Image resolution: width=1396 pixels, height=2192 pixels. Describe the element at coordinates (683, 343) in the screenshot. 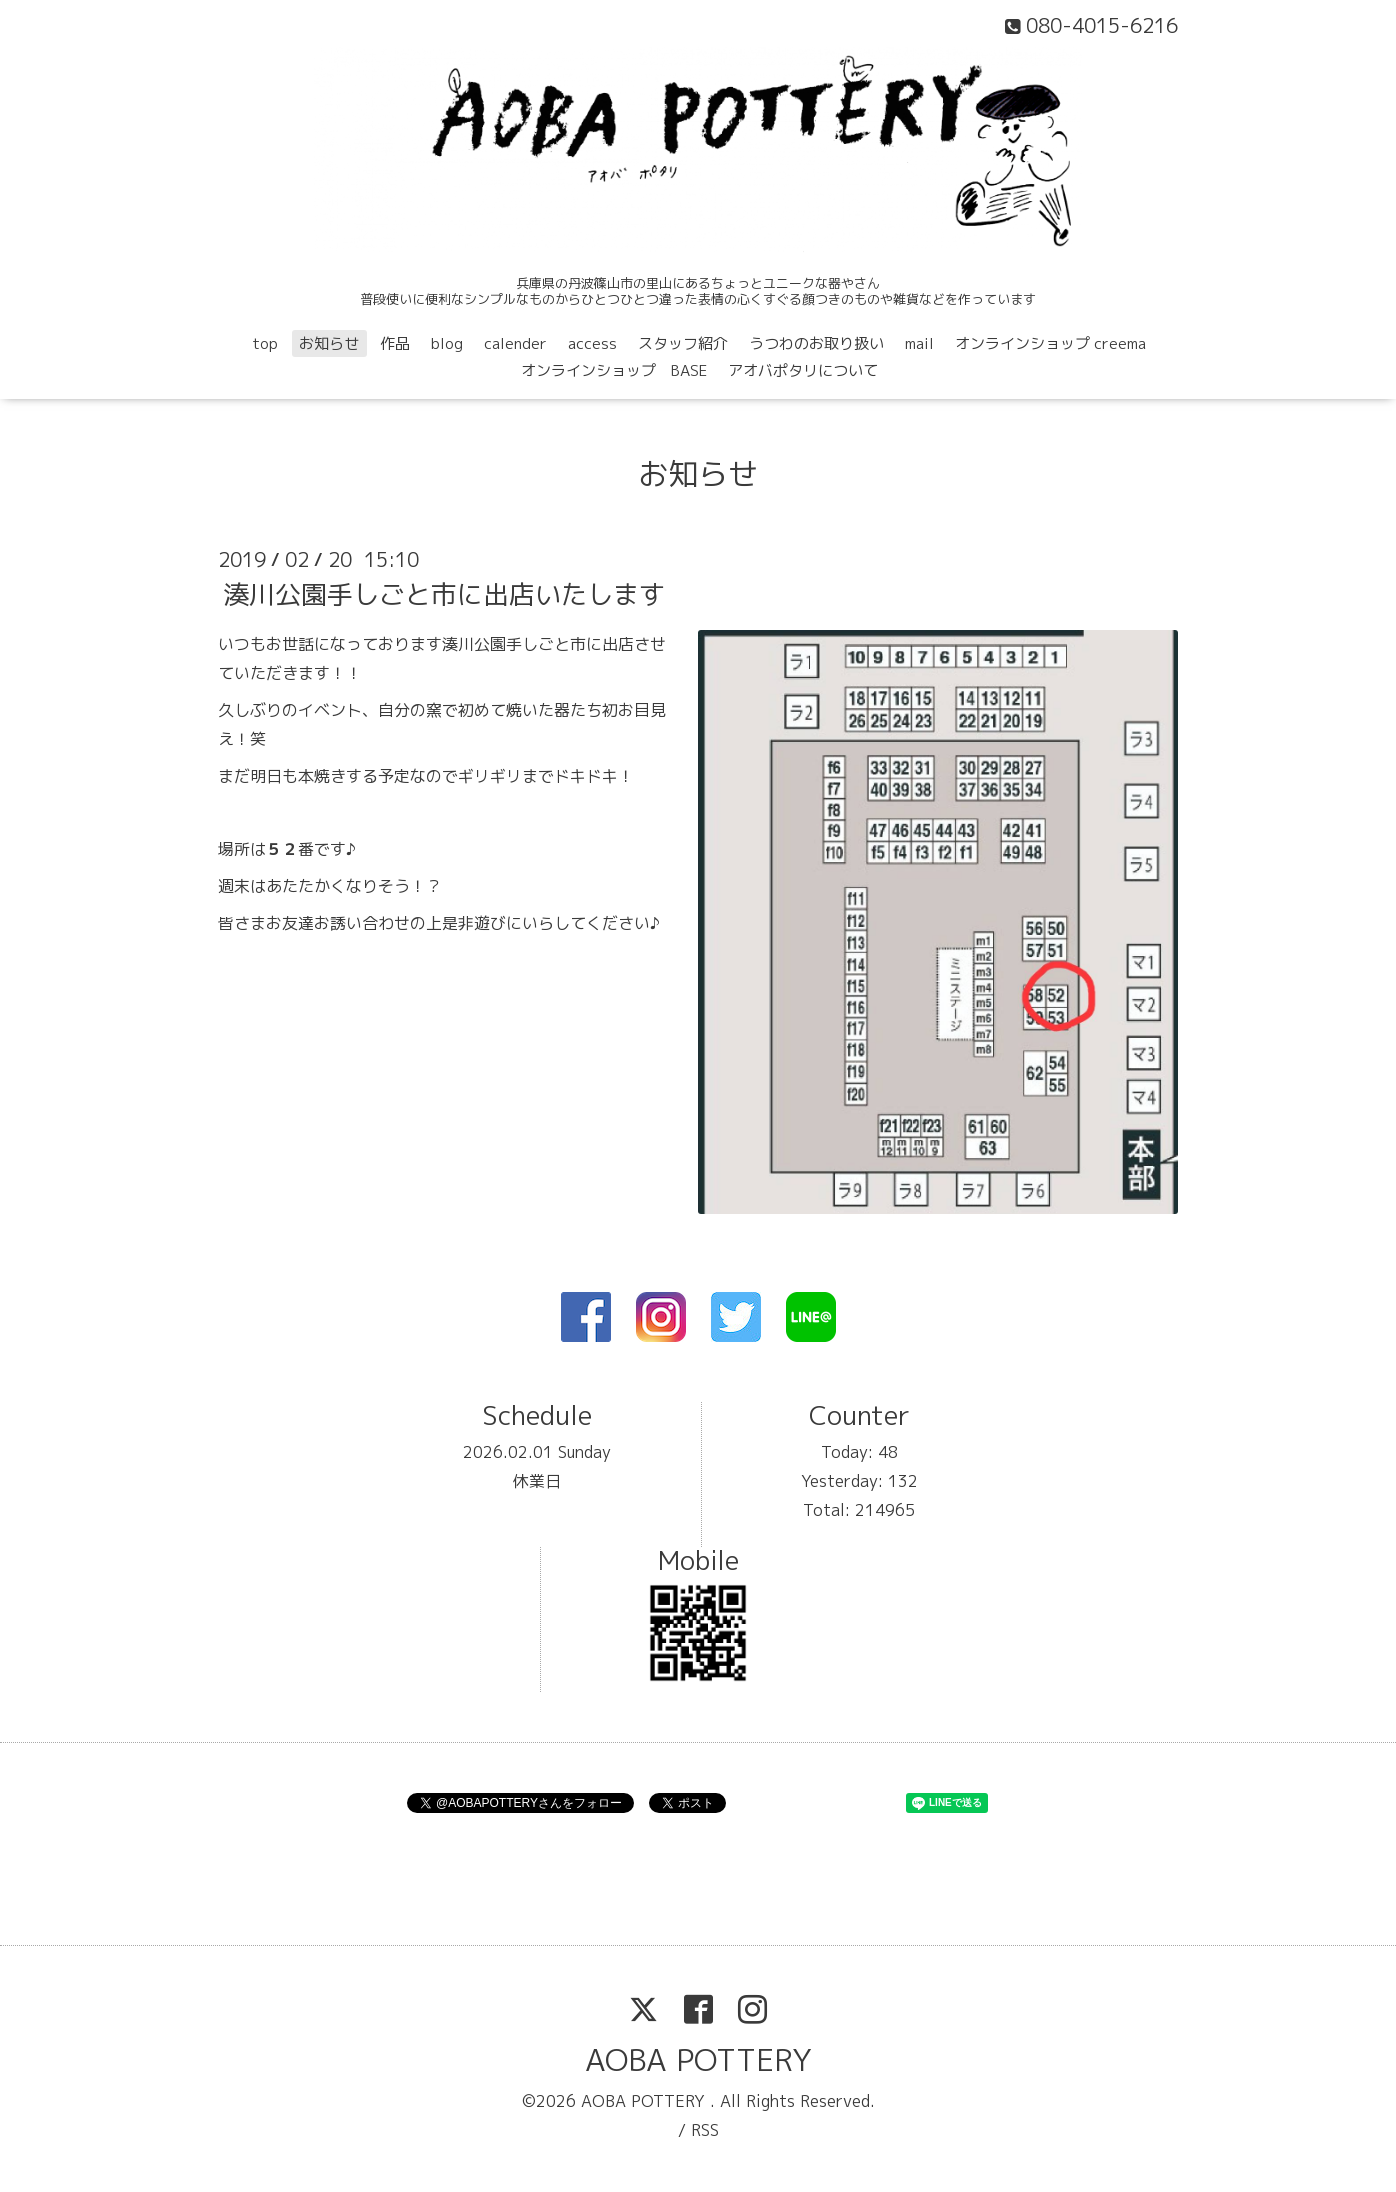

I see `スタッフ紹介` at that location.